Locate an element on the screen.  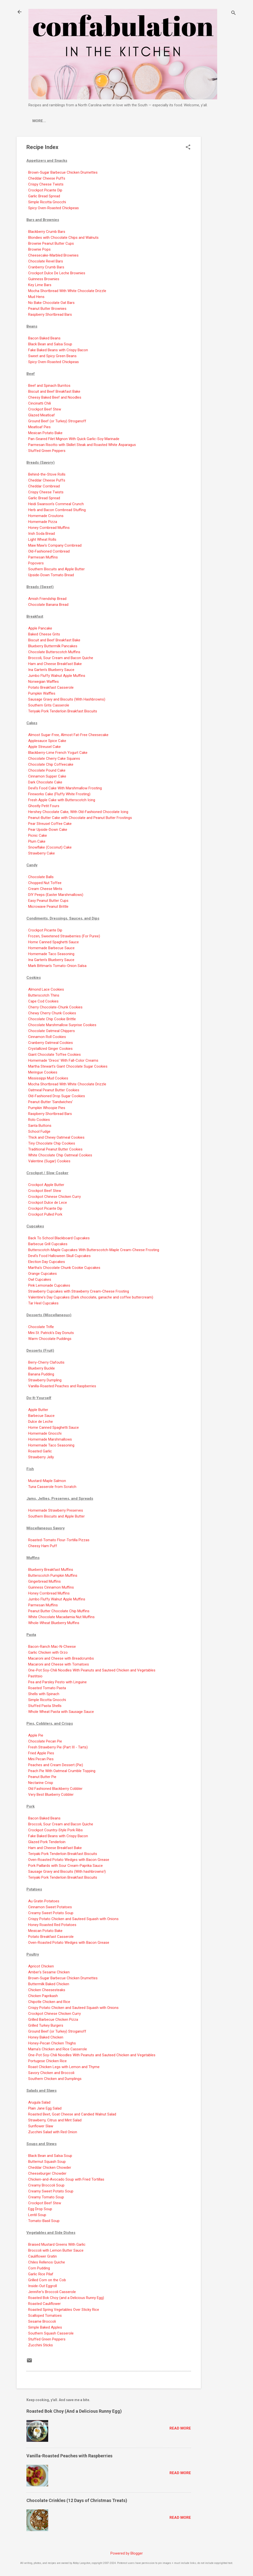
Jennifer's Broccoli Casserole is located at coordinates (52, 2292).